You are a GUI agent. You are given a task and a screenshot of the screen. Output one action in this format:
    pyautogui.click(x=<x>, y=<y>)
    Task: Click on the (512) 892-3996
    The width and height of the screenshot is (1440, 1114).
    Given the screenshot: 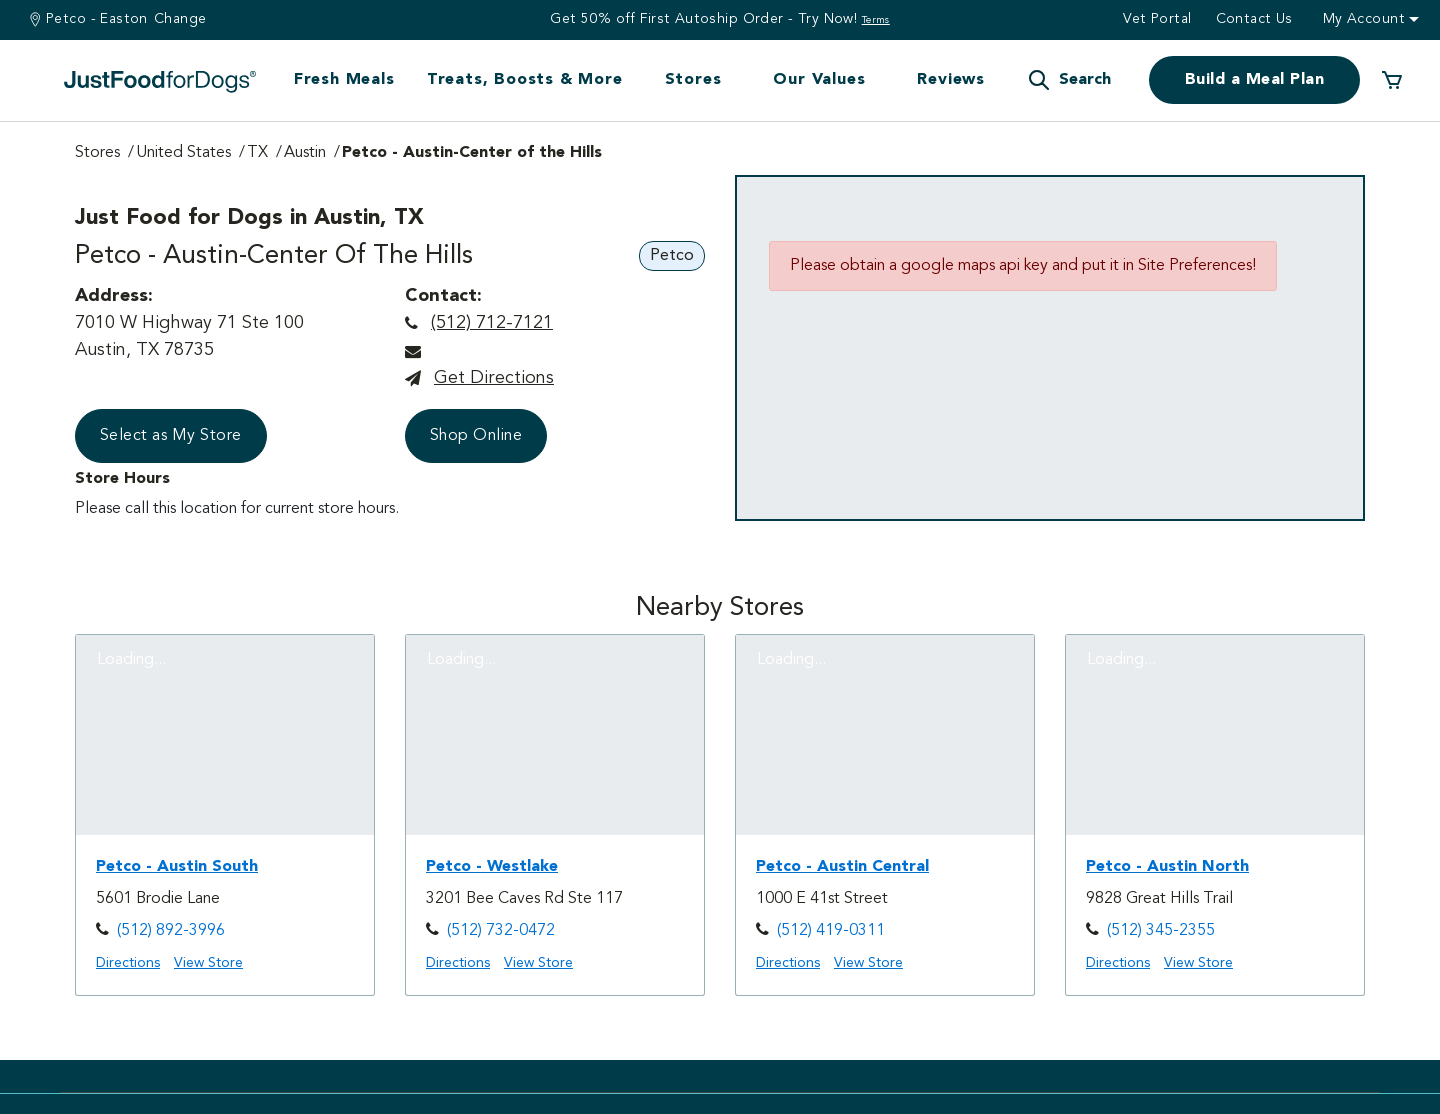 What is the action you would take?
    pyautogui.click(x=171, y=931)
    